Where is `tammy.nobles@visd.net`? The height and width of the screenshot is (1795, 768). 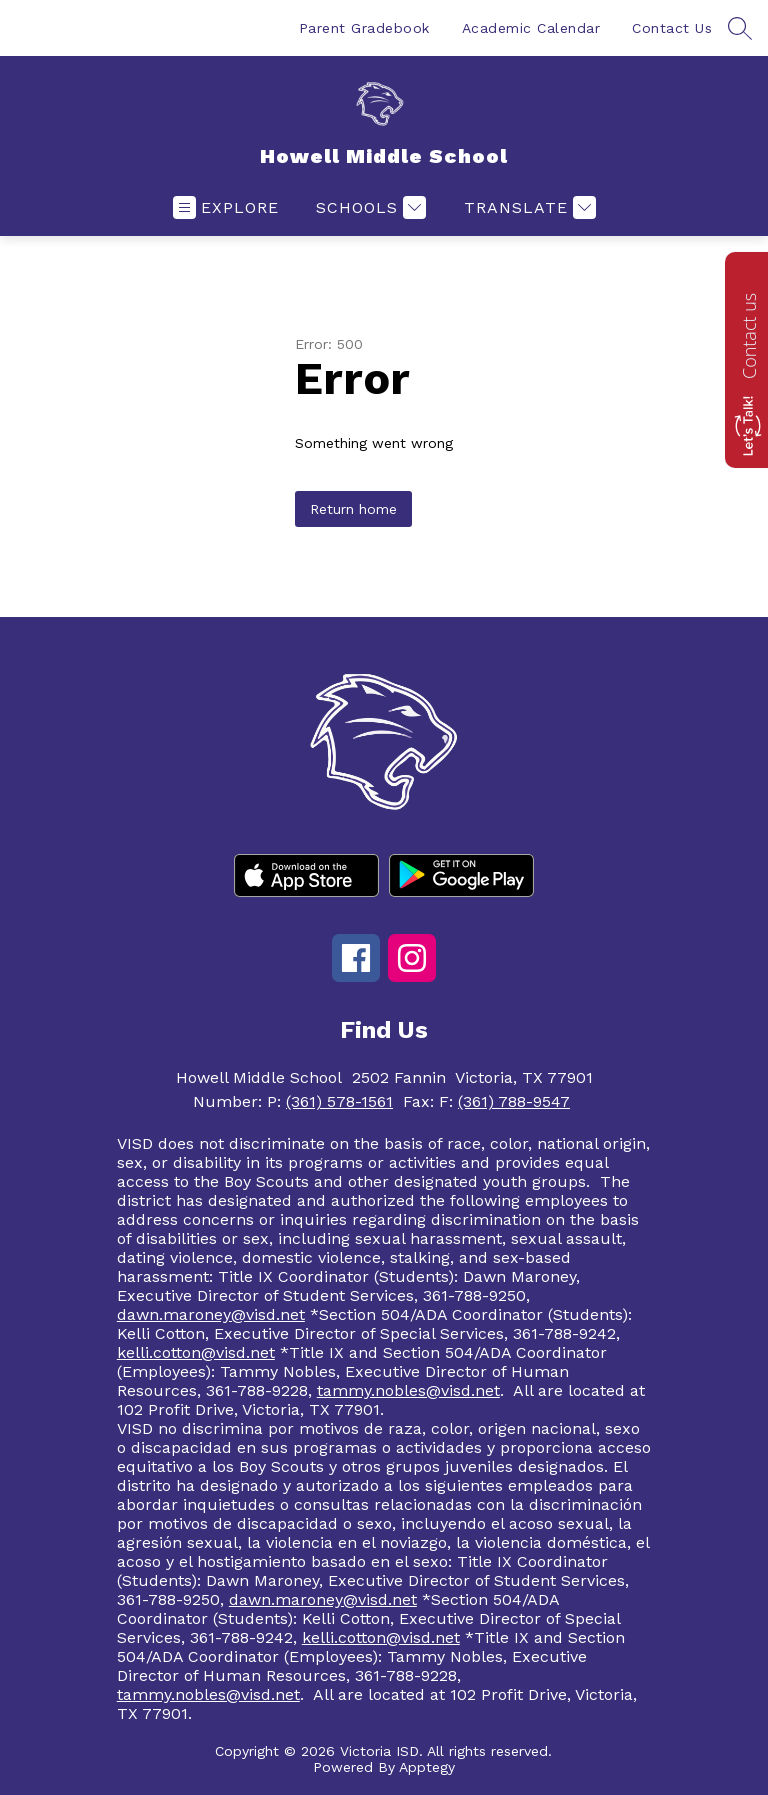
tammy.nobles@visd.net is located at coordinates (408, 1390).